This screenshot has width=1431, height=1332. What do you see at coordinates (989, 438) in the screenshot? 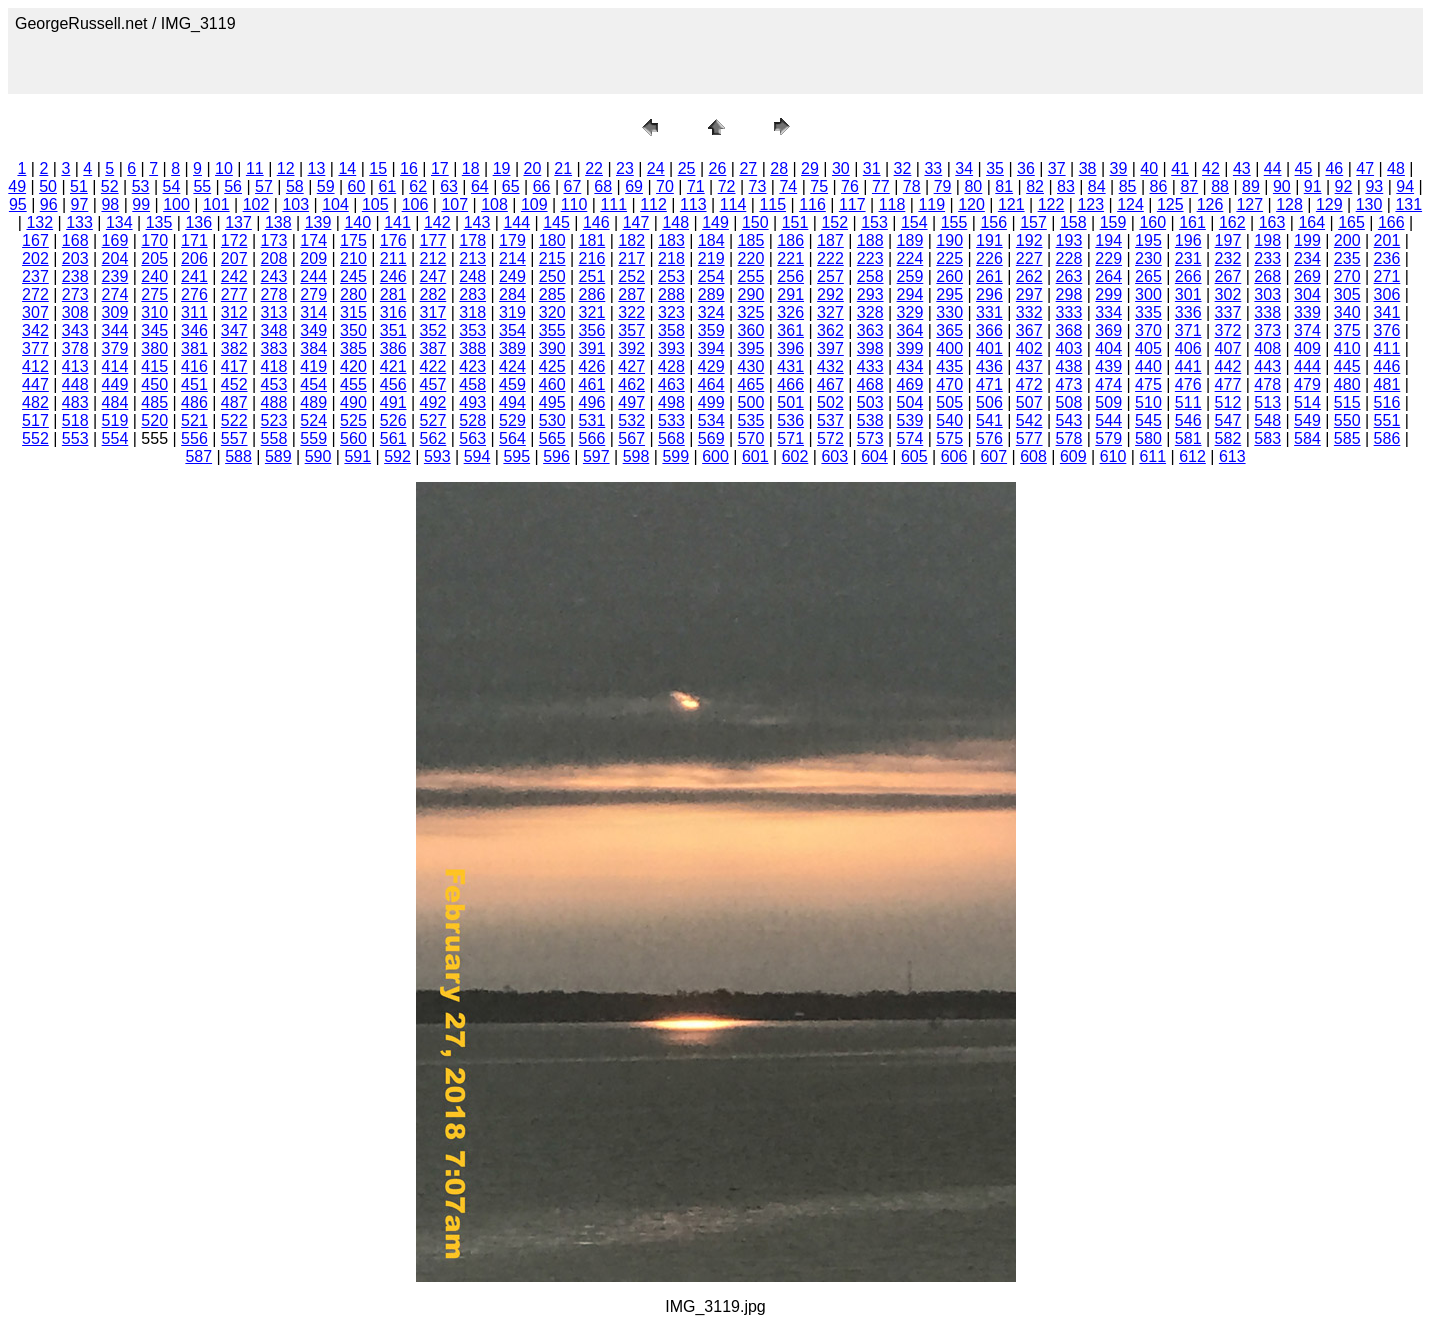
I see `576` at bounding box center [989, 438].